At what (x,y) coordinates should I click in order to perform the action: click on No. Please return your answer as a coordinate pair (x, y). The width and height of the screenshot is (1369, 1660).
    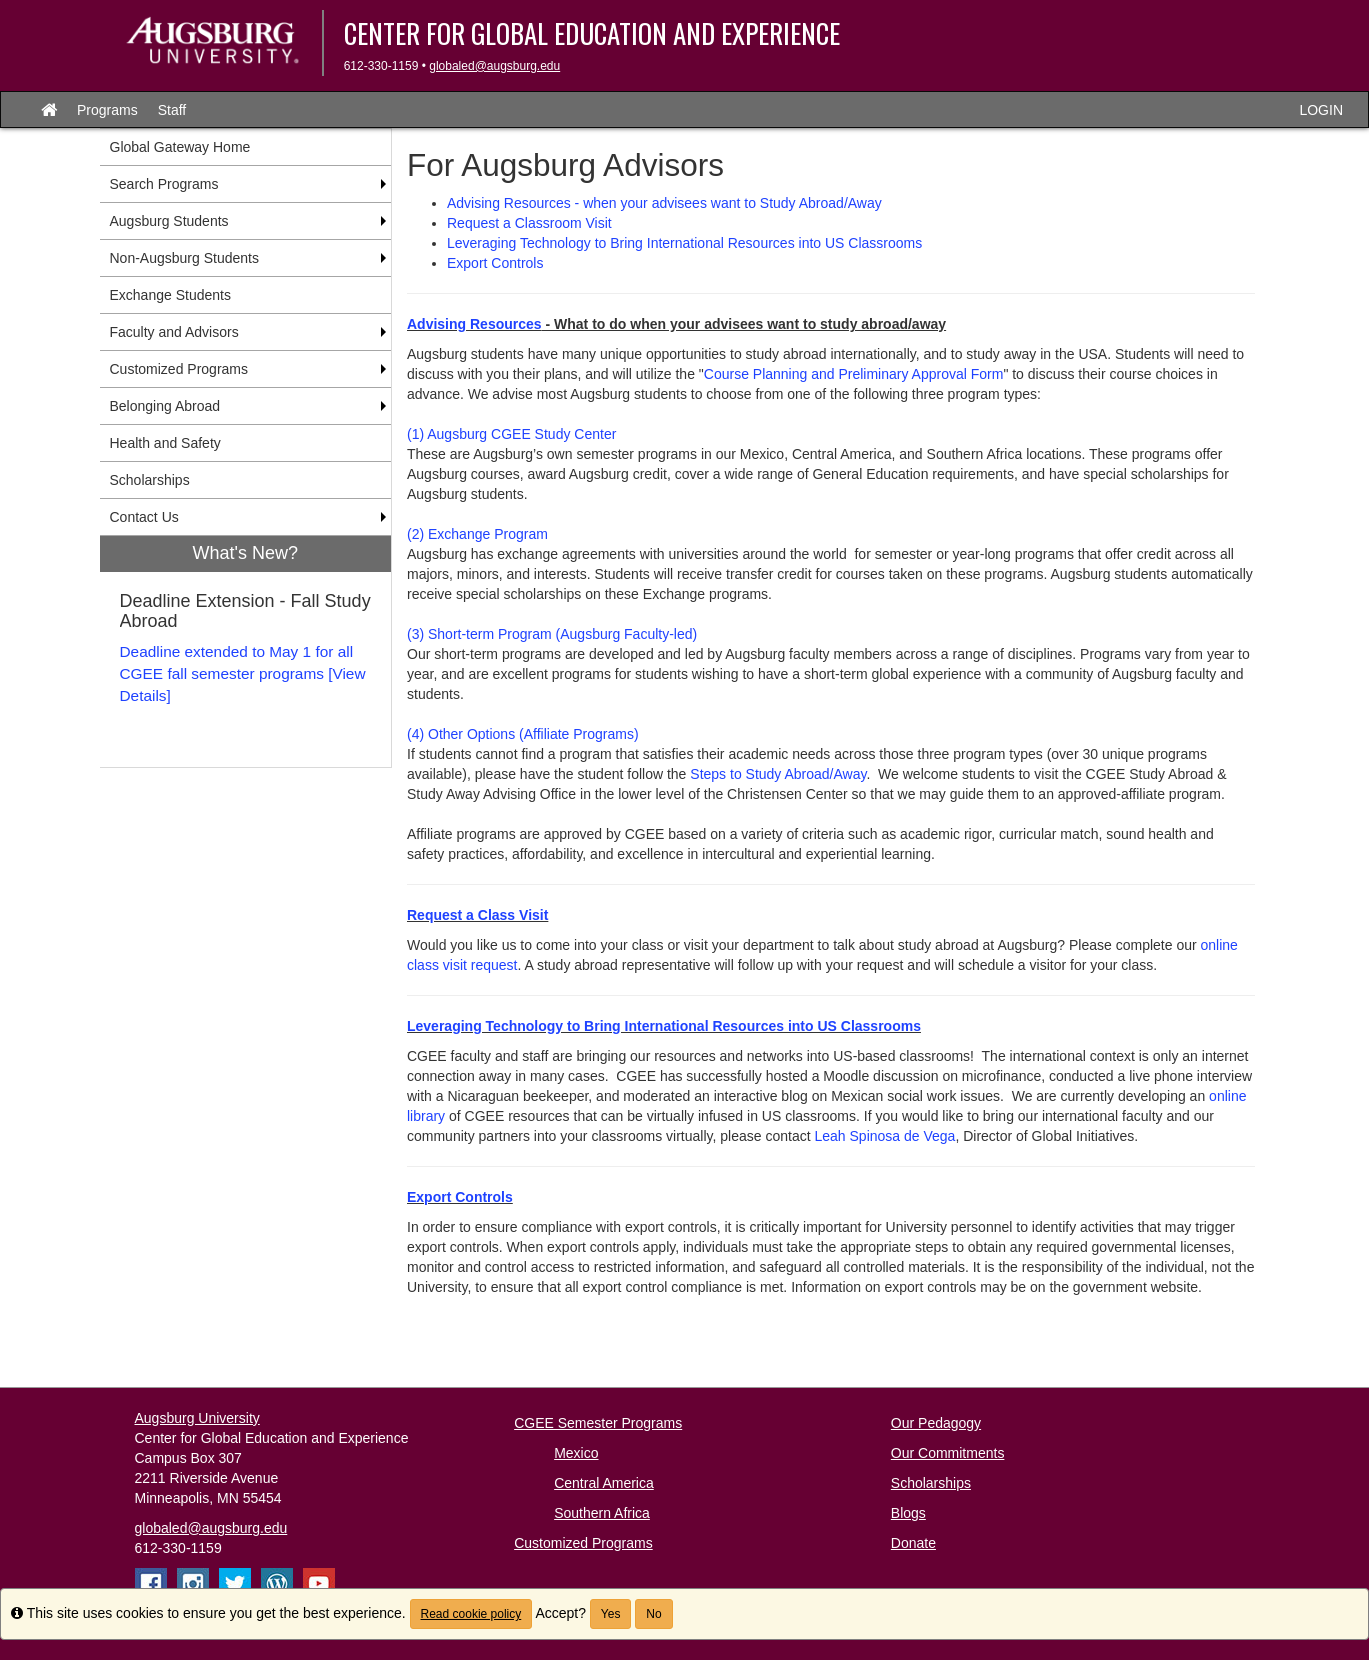
    Looking at the image, I should click on (653, 1614).